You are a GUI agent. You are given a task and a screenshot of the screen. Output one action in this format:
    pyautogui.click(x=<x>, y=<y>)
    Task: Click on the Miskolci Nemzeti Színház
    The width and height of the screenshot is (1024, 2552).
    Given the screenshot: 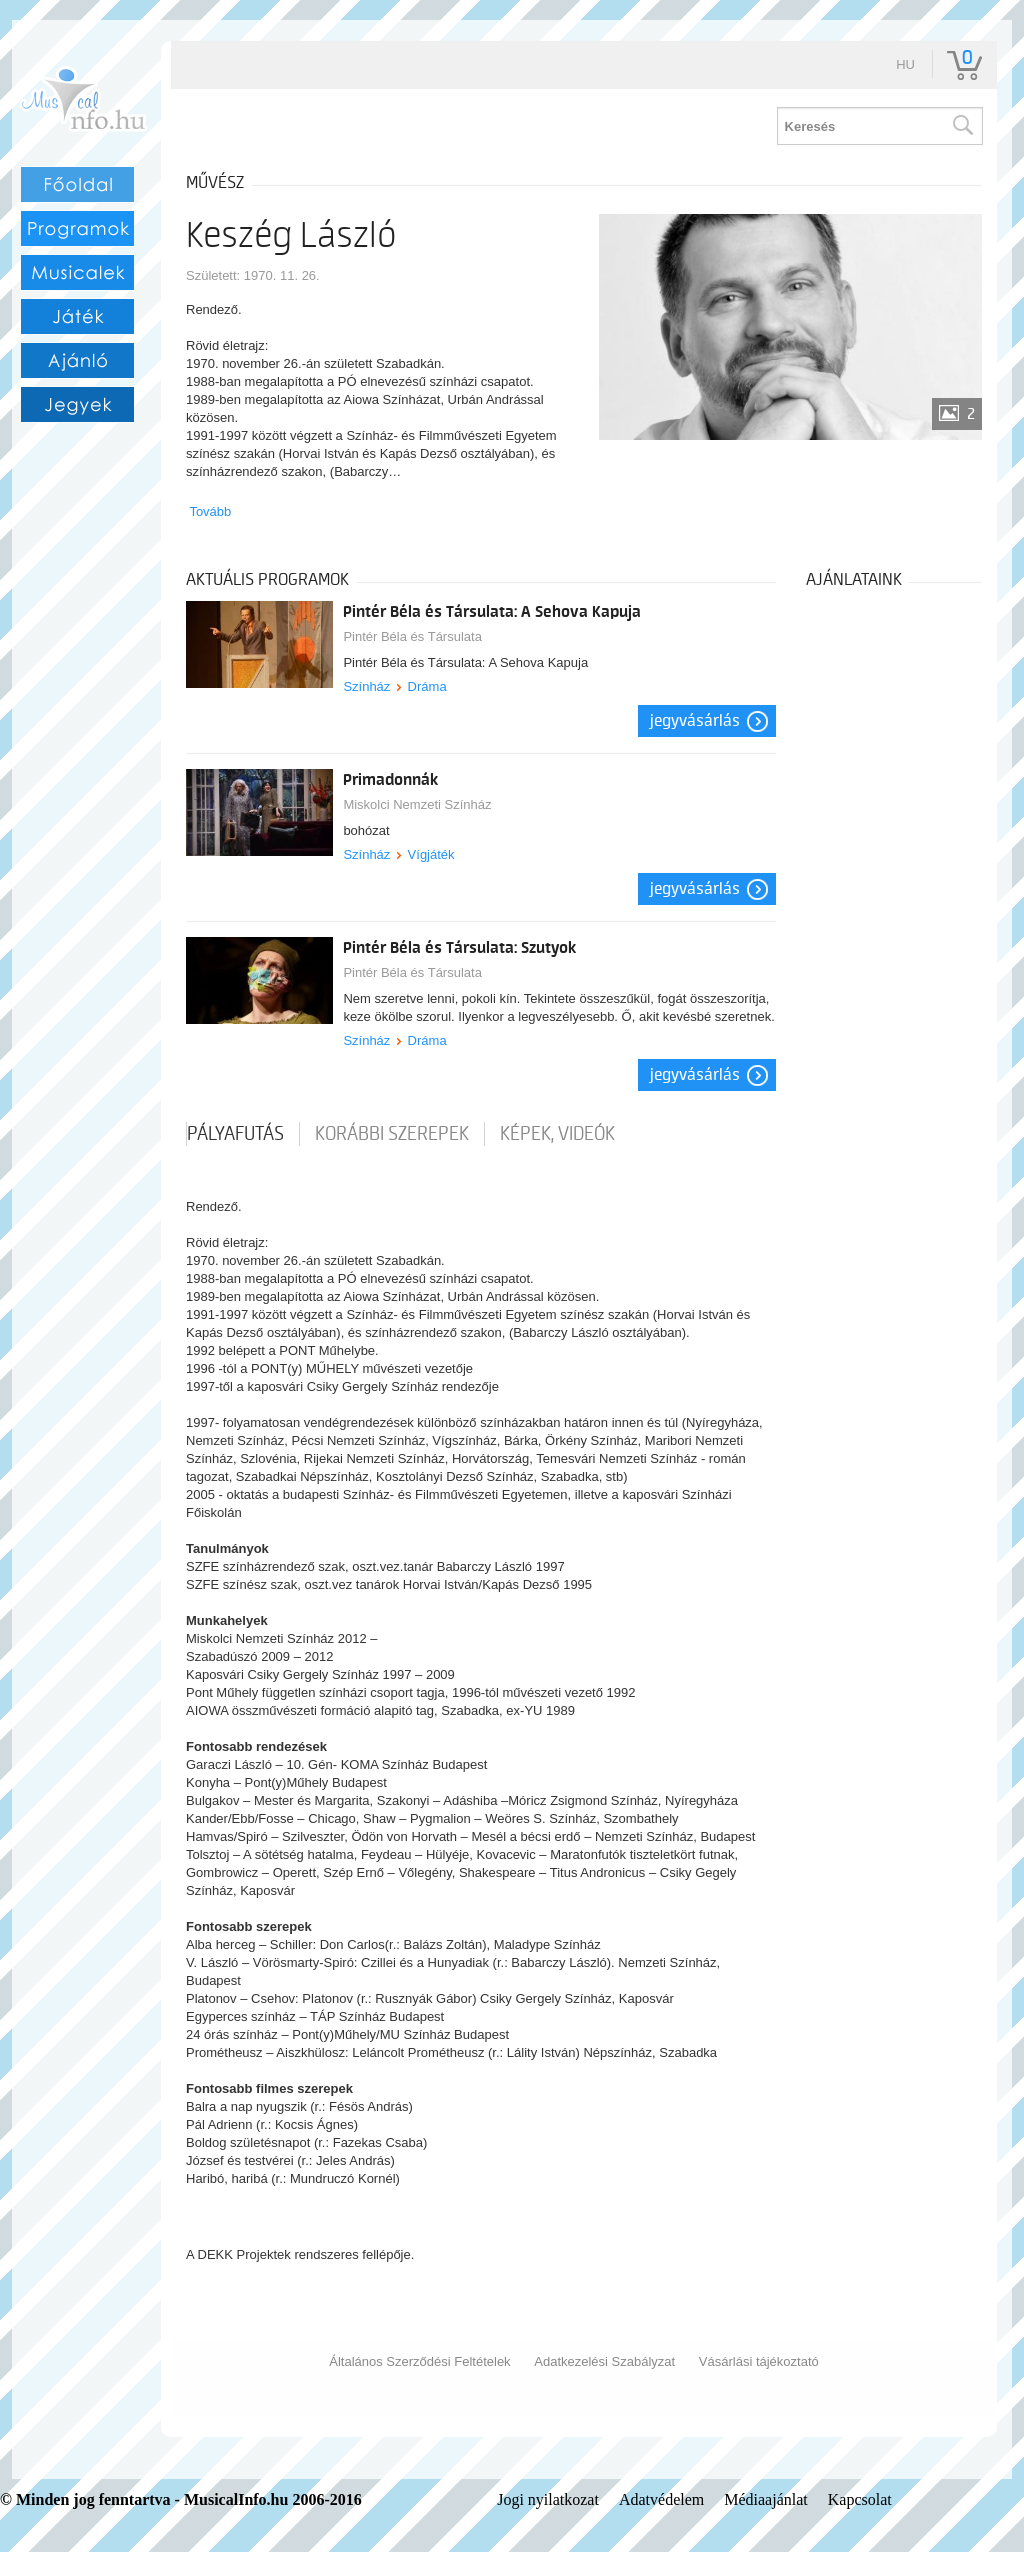 What is the action you would take?
    pyautogui.click(x=417, y=804)
    